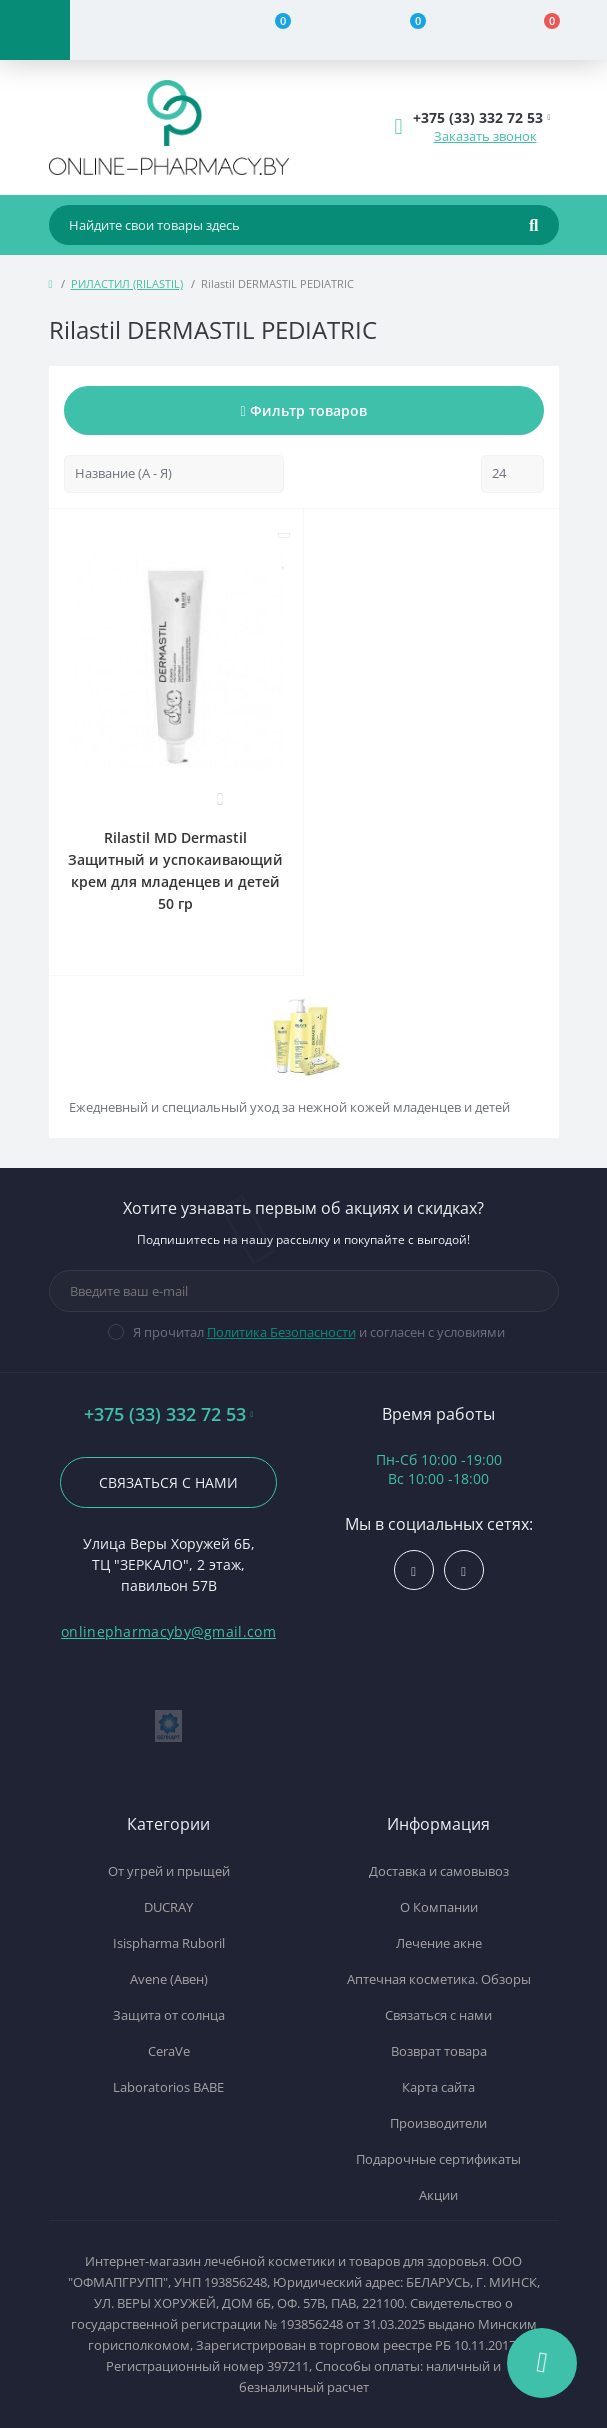  What do you see at coordinates (439, 2051) in the screenshot?
I see `Возврат товара` at bounding box center [439, 2051].